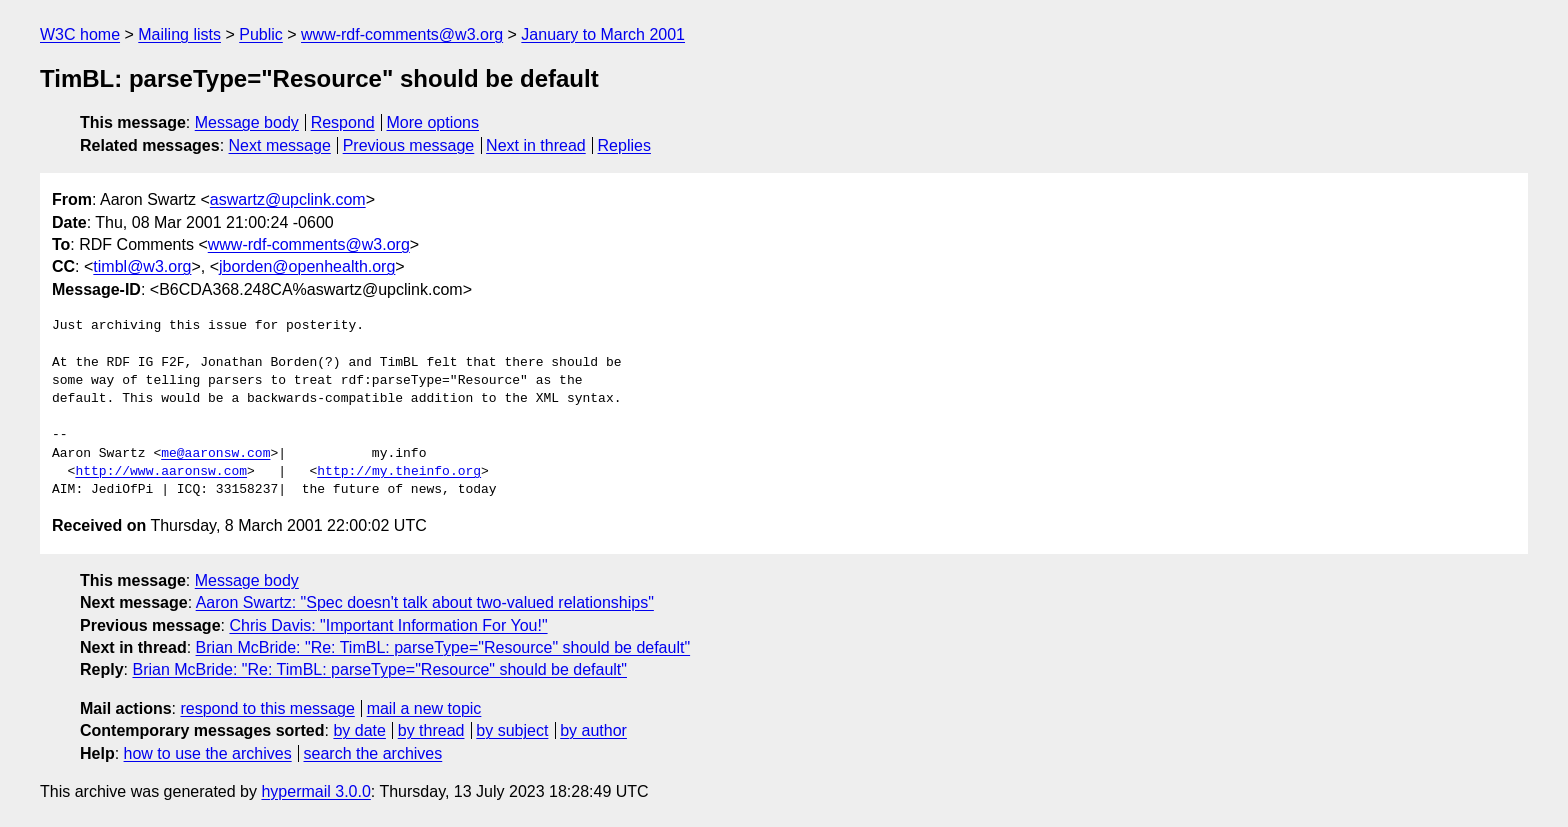 This screenshot has width=1568, height=827. Describe the element at coordinates (399, 472) in the screenshot. I see `http://my.theinfo.org` at that location.